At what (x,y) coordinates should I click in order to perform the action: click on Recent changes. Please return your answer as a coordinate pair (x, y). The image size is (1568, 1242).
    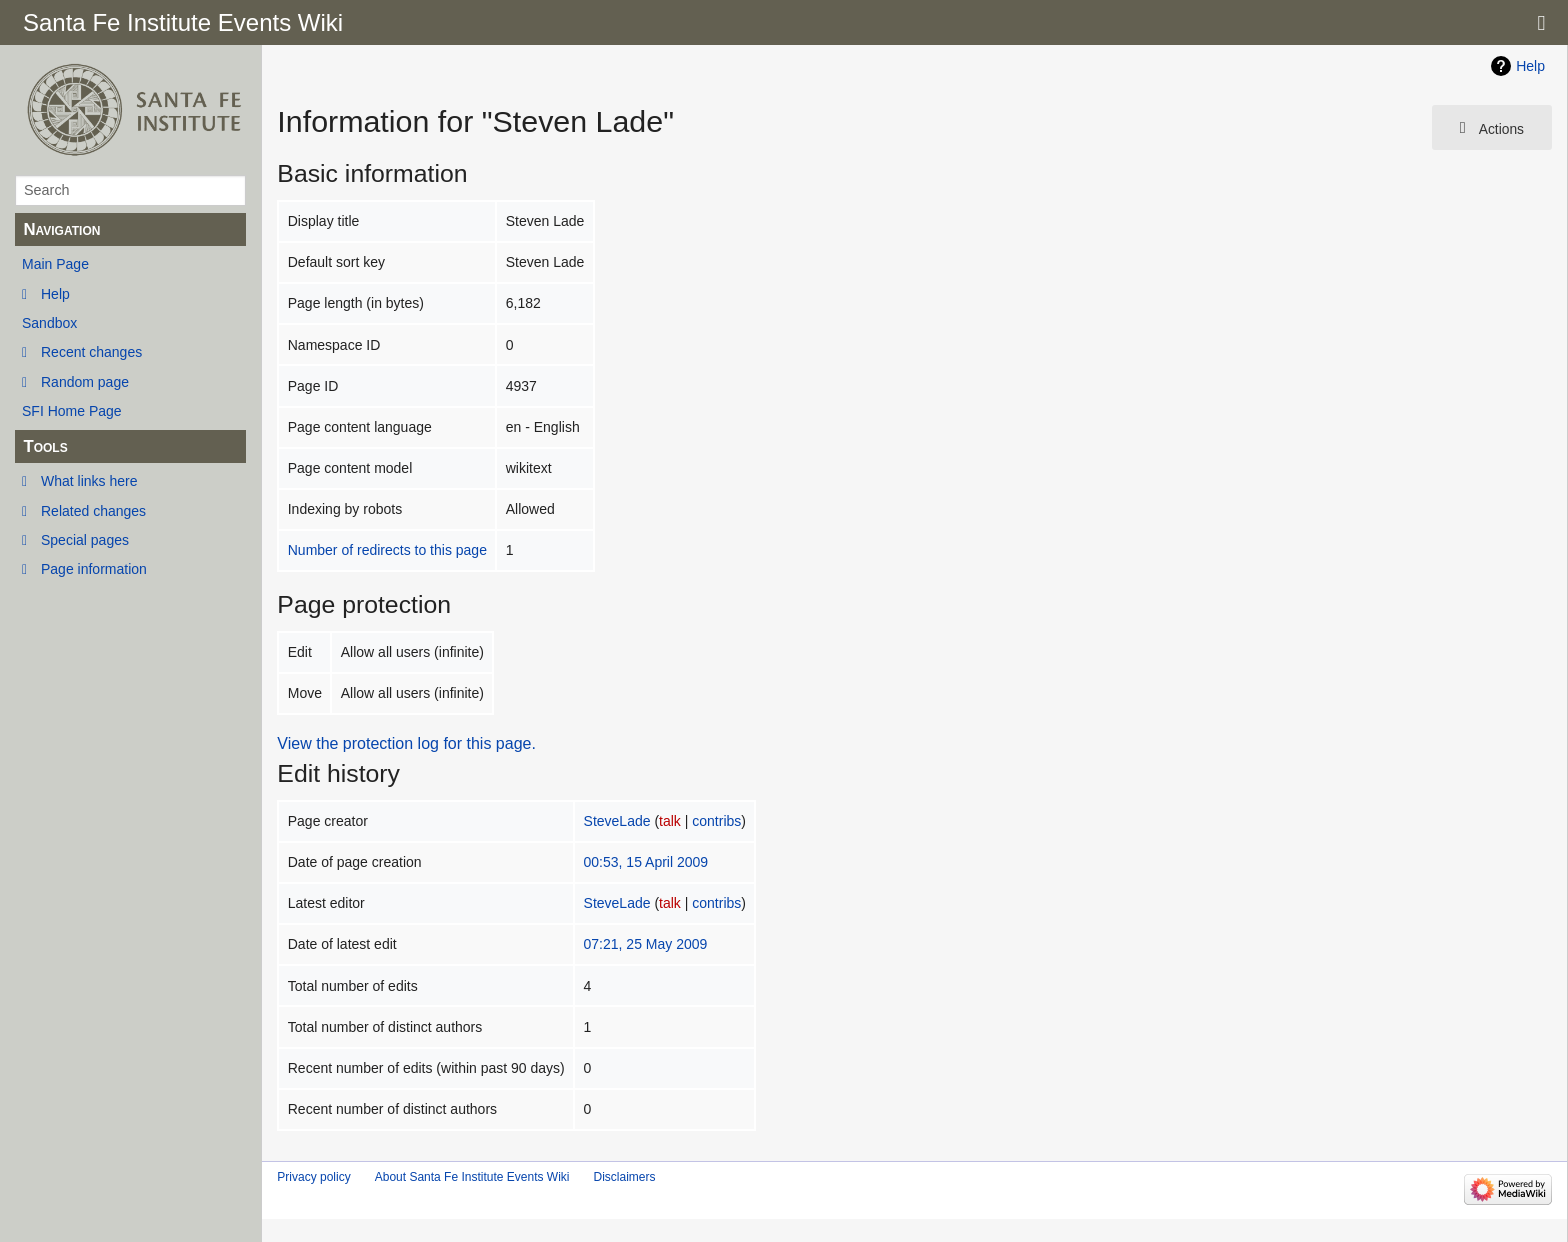
    Looking at the image, I should click on (91, 352).